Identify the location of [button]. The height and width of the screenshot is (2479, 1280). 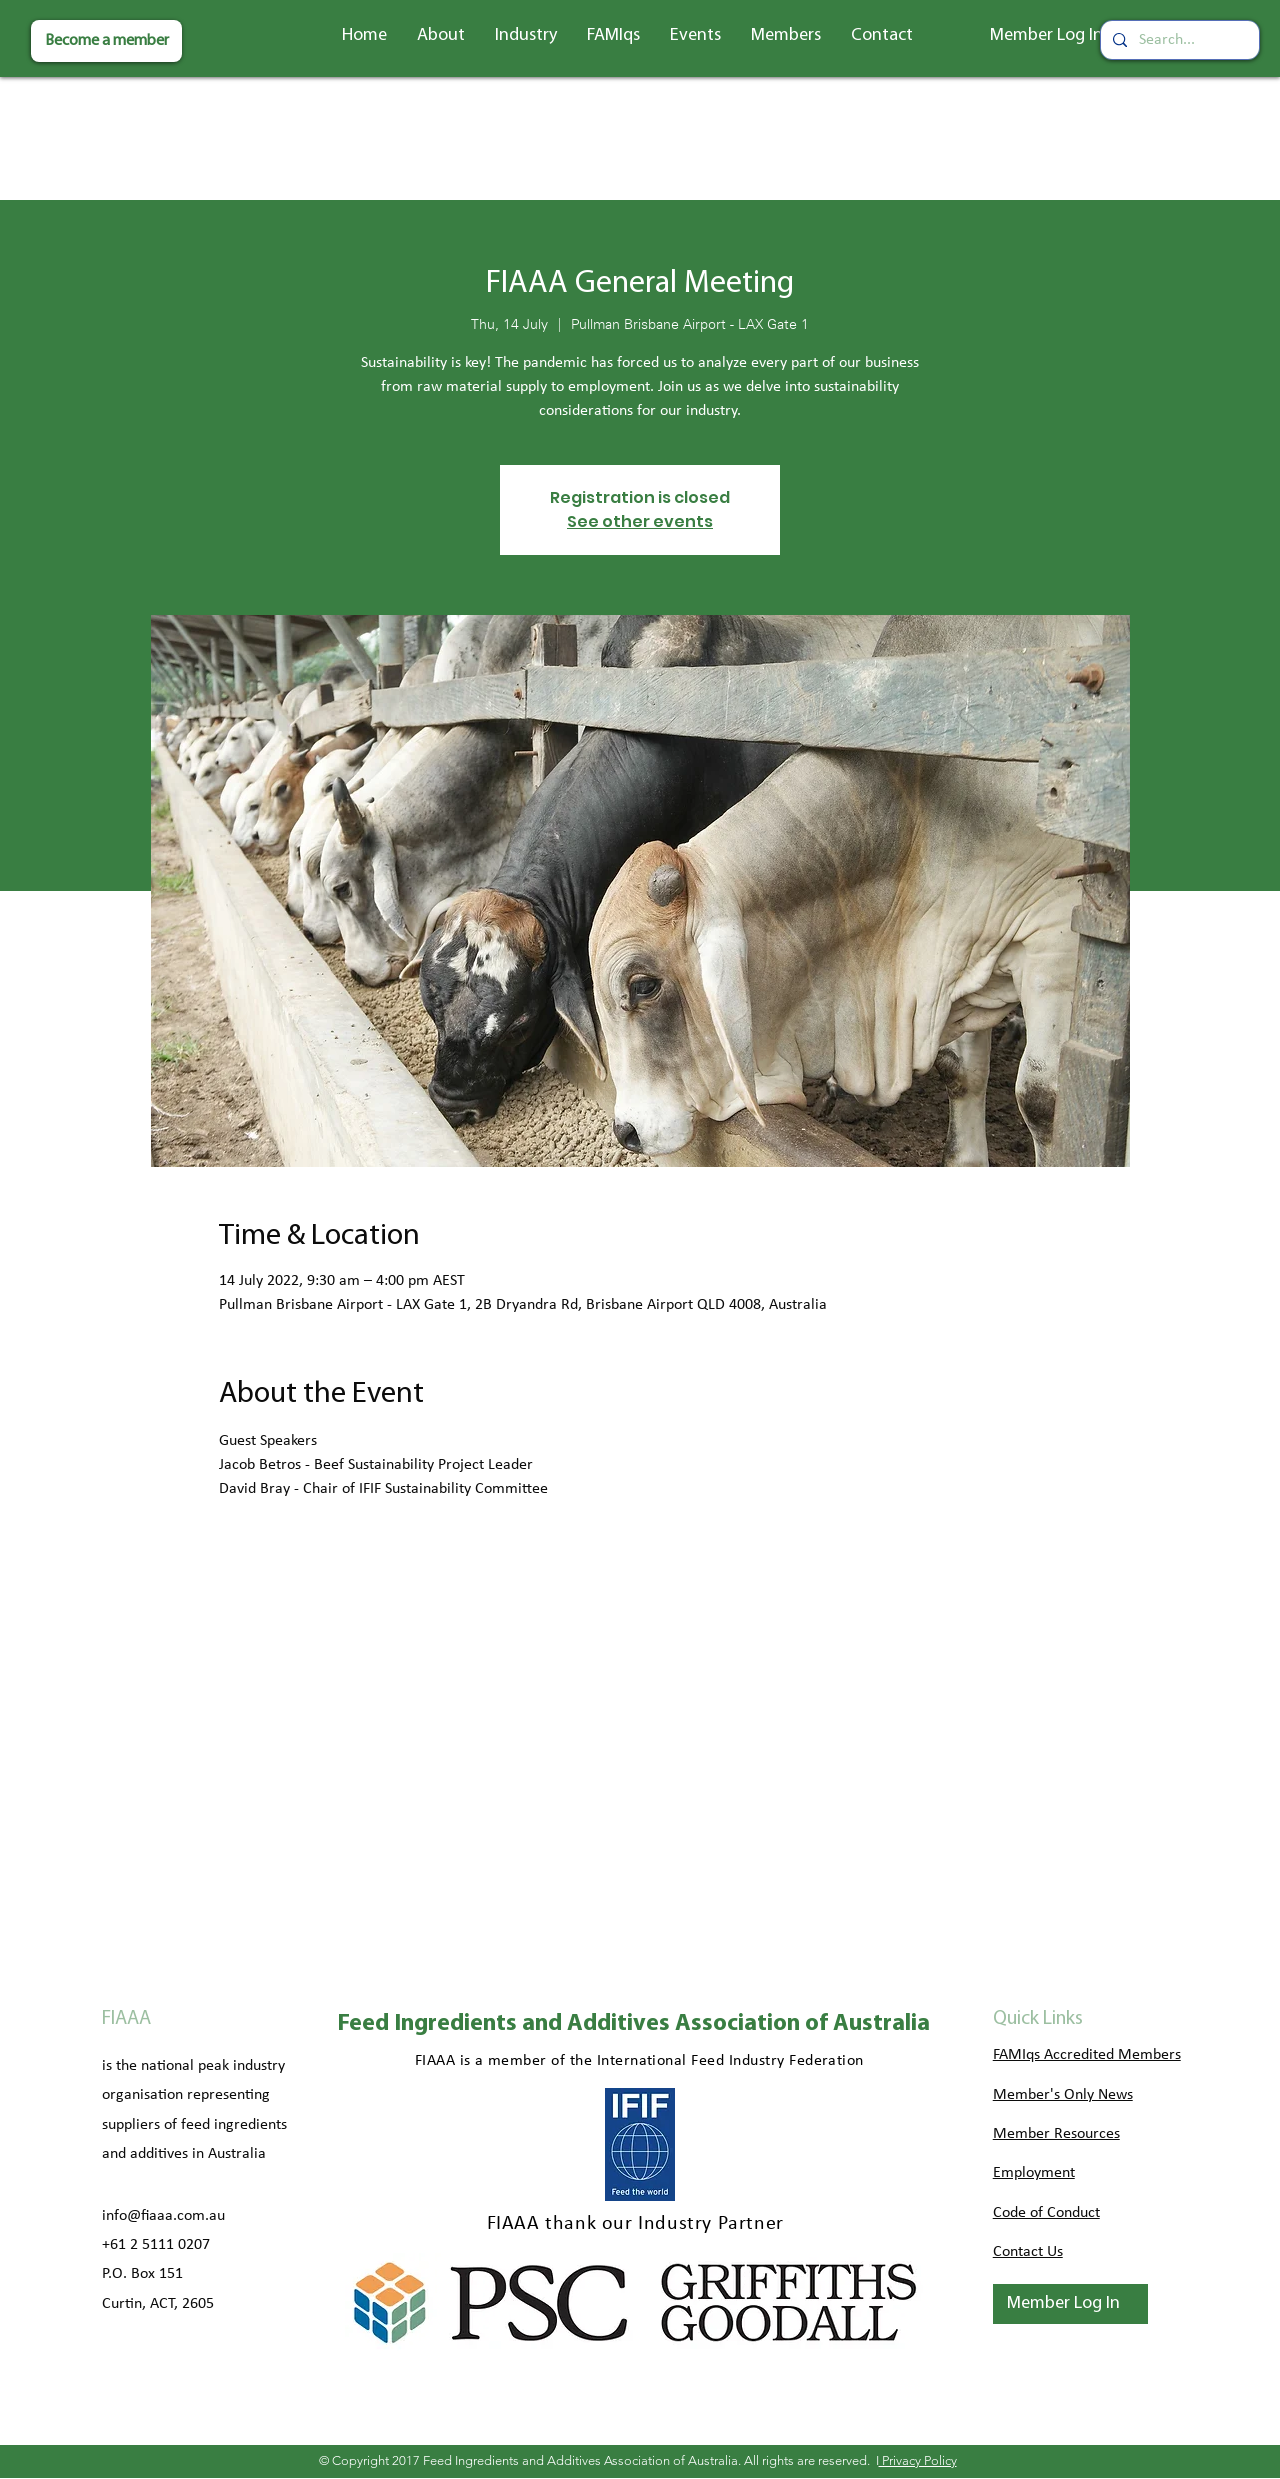
(441, 36).